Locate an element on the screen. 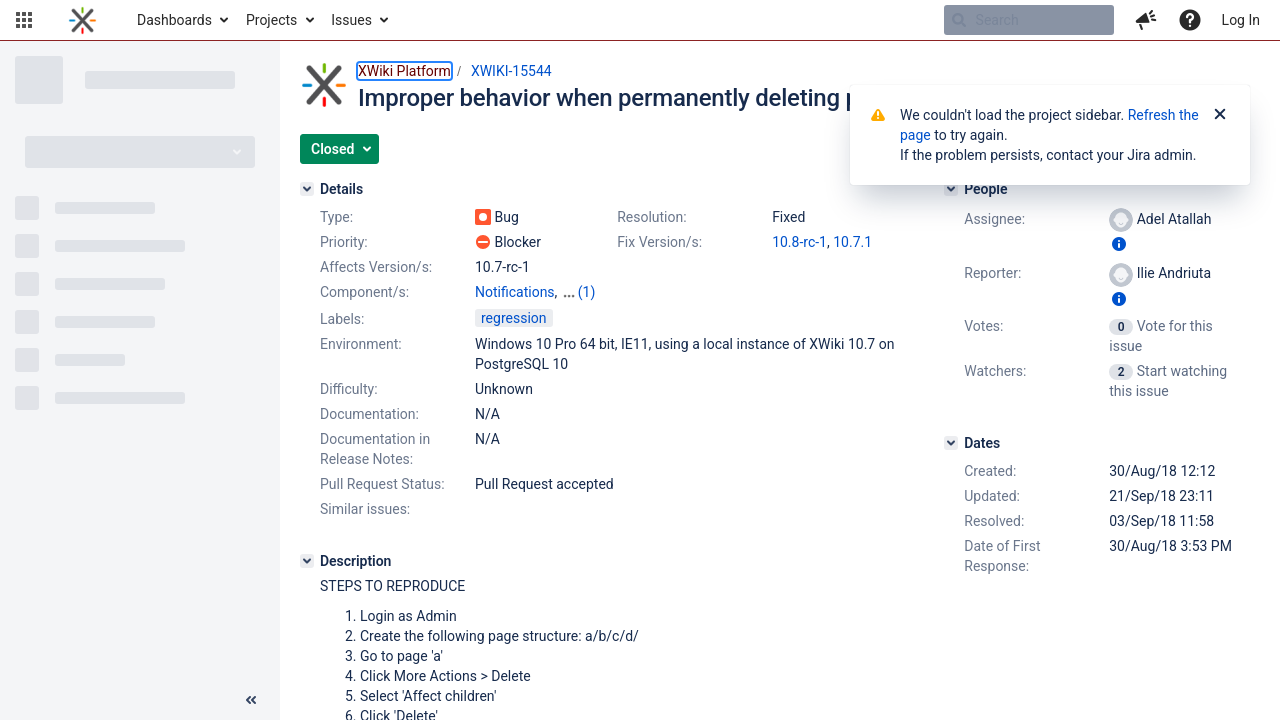 The height and width of the screenshot is (720, 1280). [Close] is located at coordinates (1220, 115).